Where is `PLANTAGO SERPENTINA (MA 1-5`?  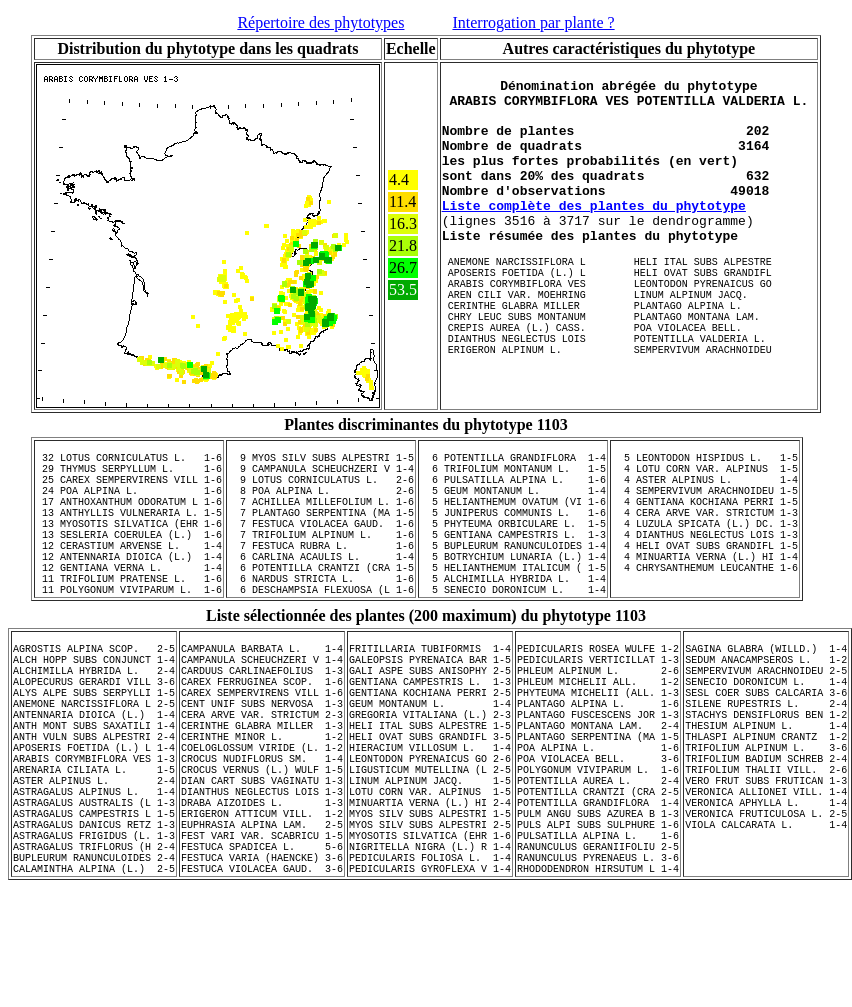
PLANTAGO SERPENTINA (MA 1-5 is located at coordinates (598, 819).